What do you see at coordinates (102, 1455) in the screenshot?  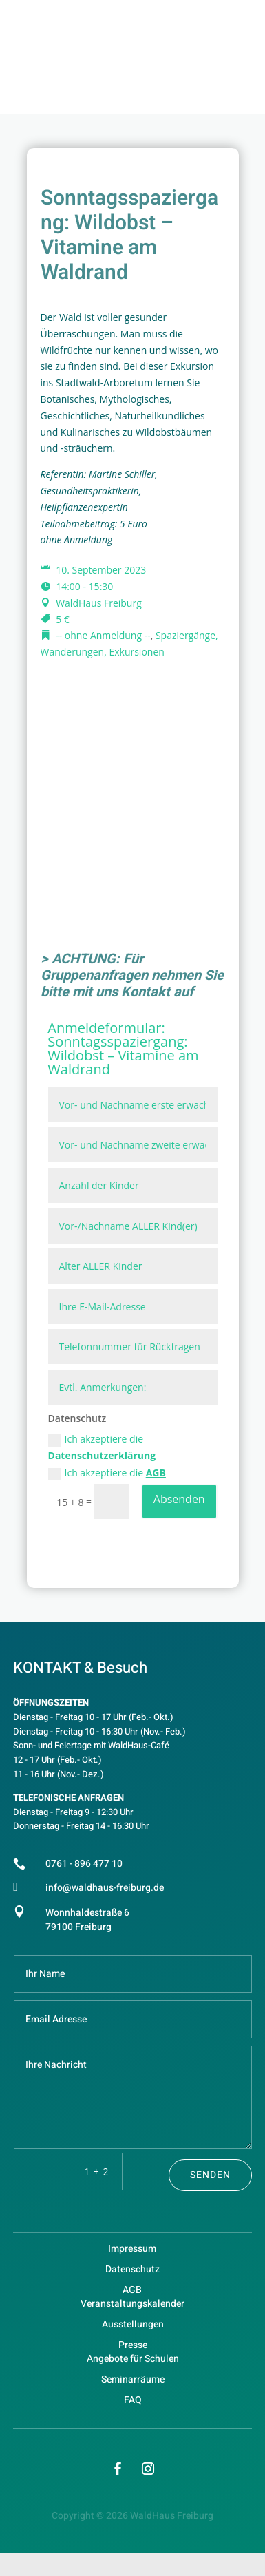 I see `Datenschutzerklärung` at bounding box center [102, 1455].